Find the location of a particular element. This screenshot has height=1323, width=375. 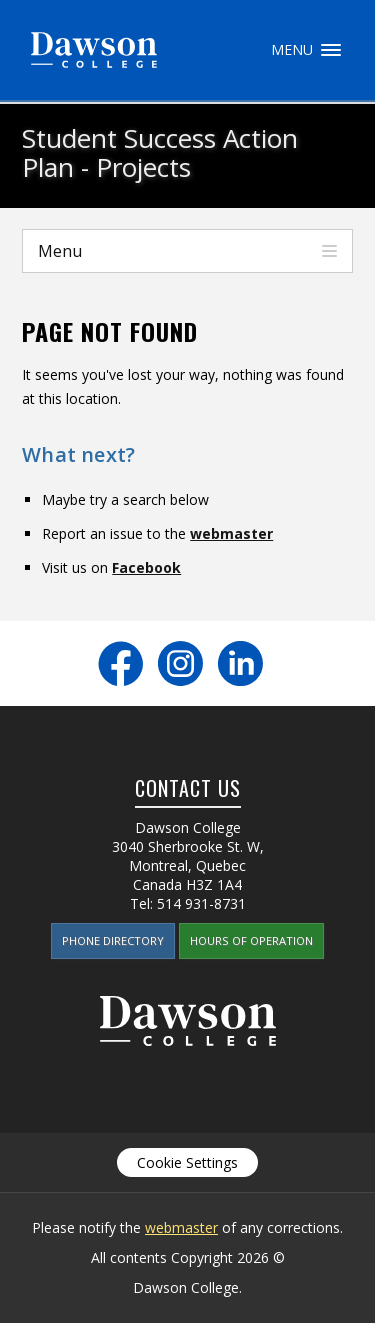

webmaster is located at coordinates (231, 533).